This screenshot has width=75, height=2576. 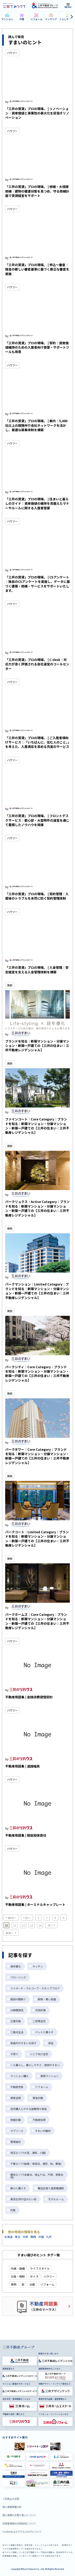 I want to click on 楽器可のすまいを探す, so click(x=23, y=2043).